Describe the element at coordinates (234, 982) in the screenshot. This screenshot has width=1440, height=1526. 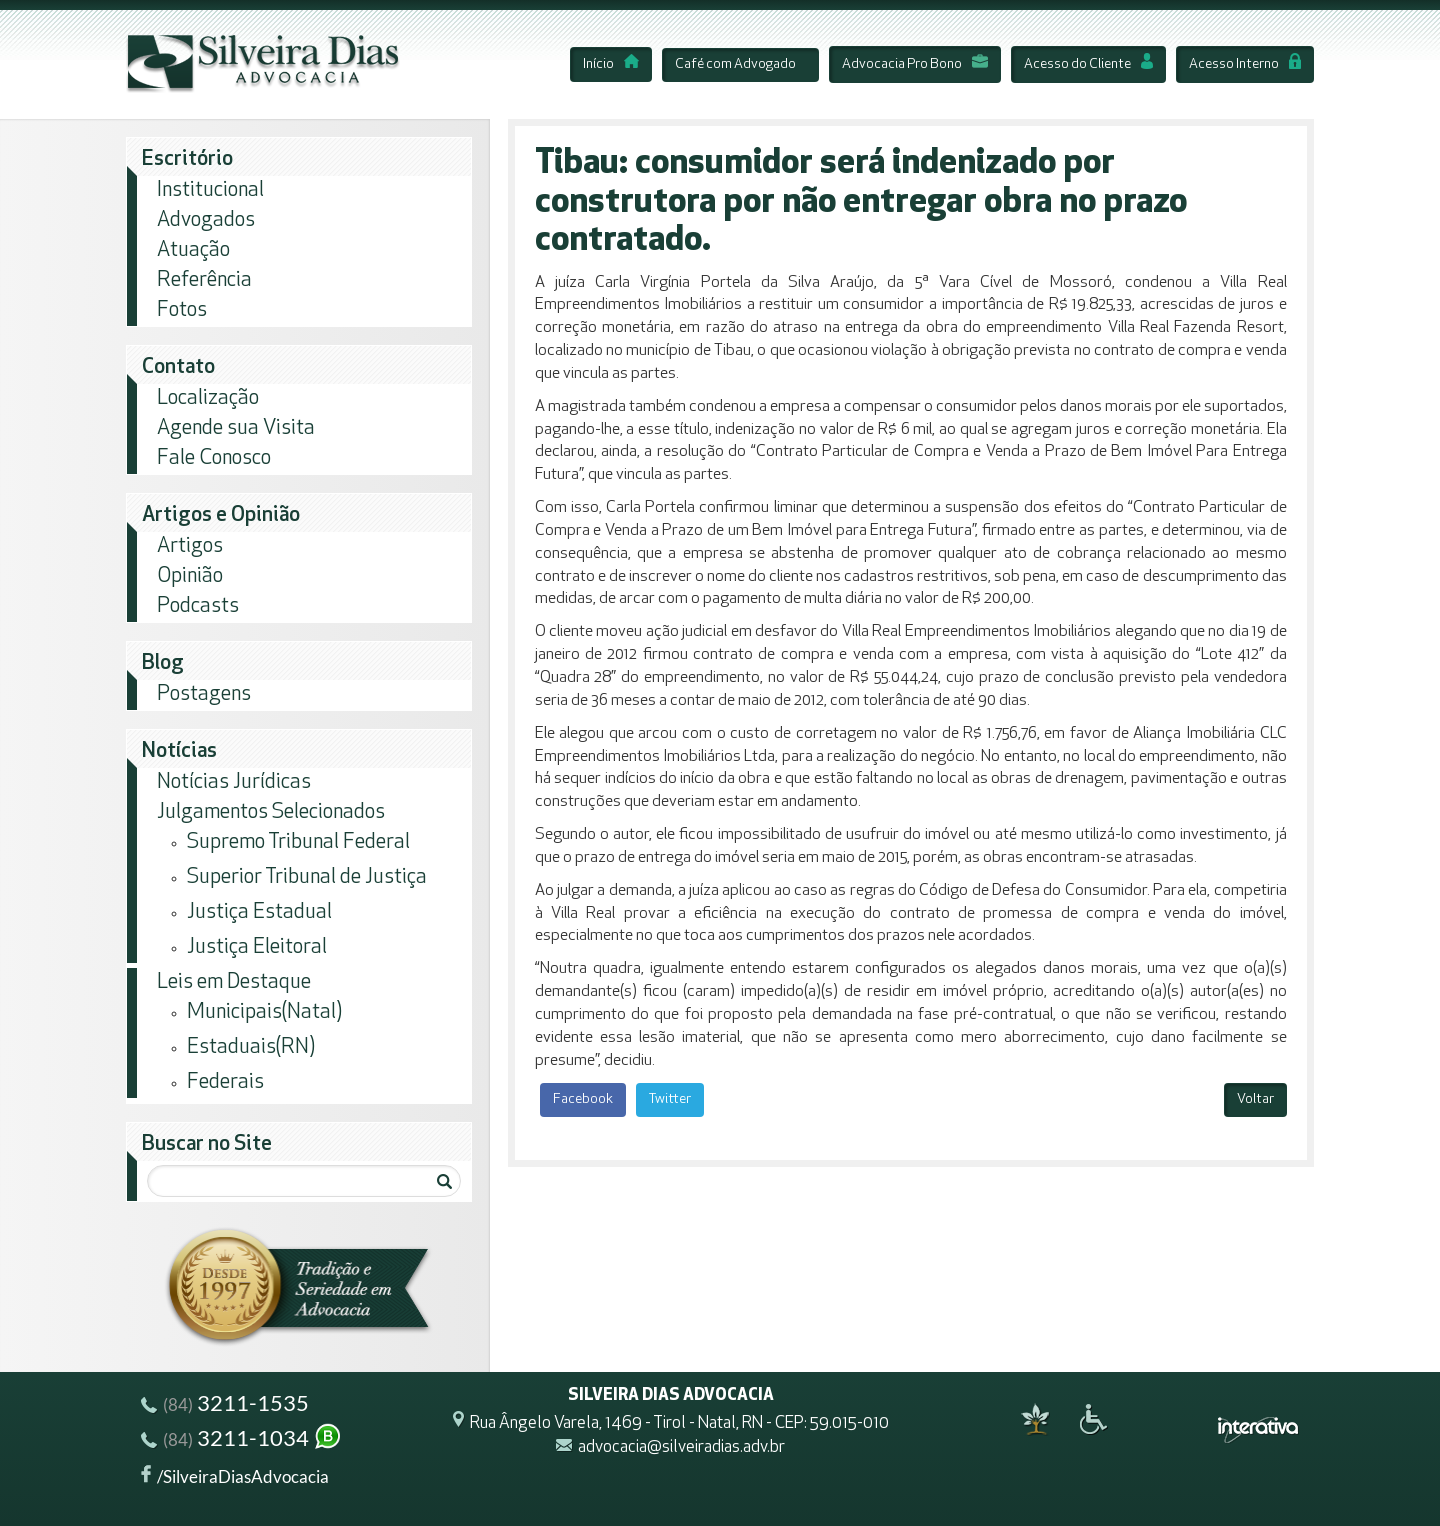
I see `Leis em Destaque` at that location.